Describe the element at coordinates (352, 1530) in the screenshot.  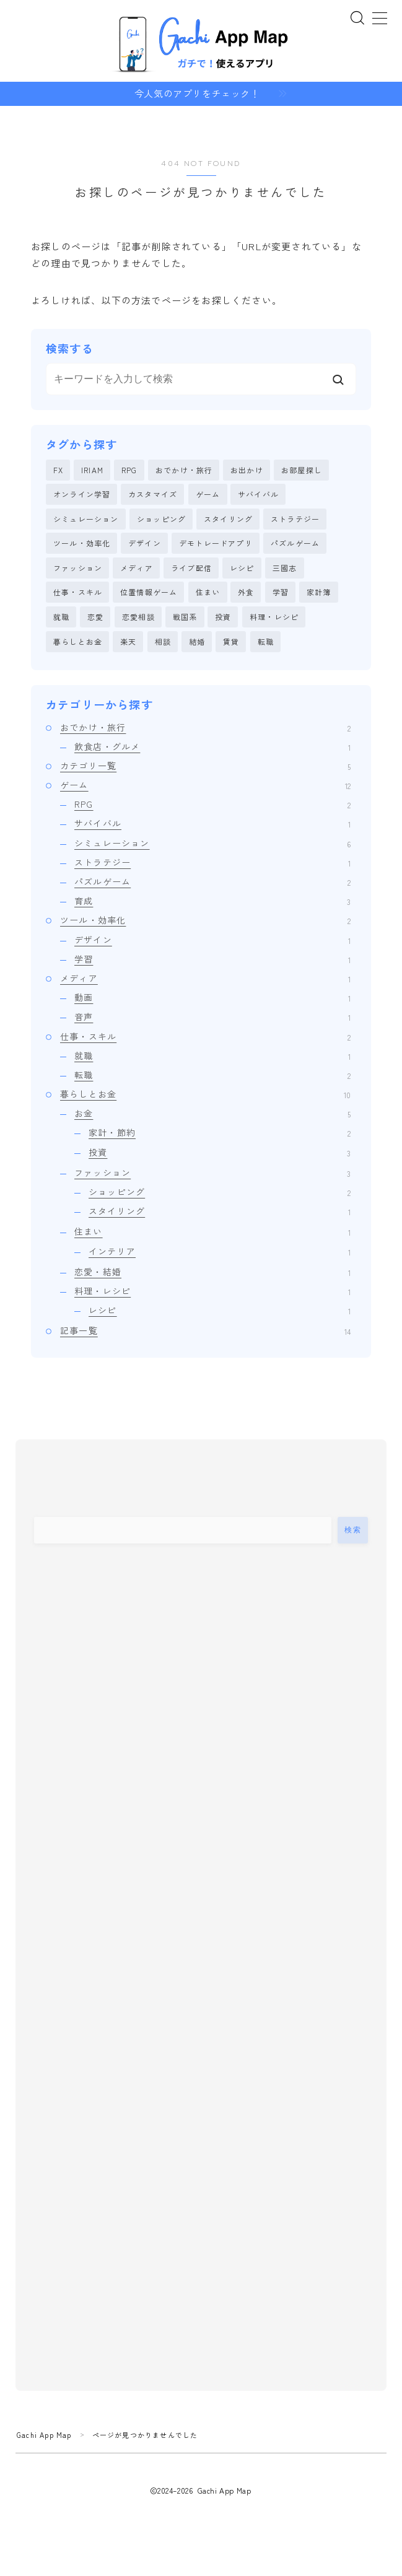
I see `検索` at that location.